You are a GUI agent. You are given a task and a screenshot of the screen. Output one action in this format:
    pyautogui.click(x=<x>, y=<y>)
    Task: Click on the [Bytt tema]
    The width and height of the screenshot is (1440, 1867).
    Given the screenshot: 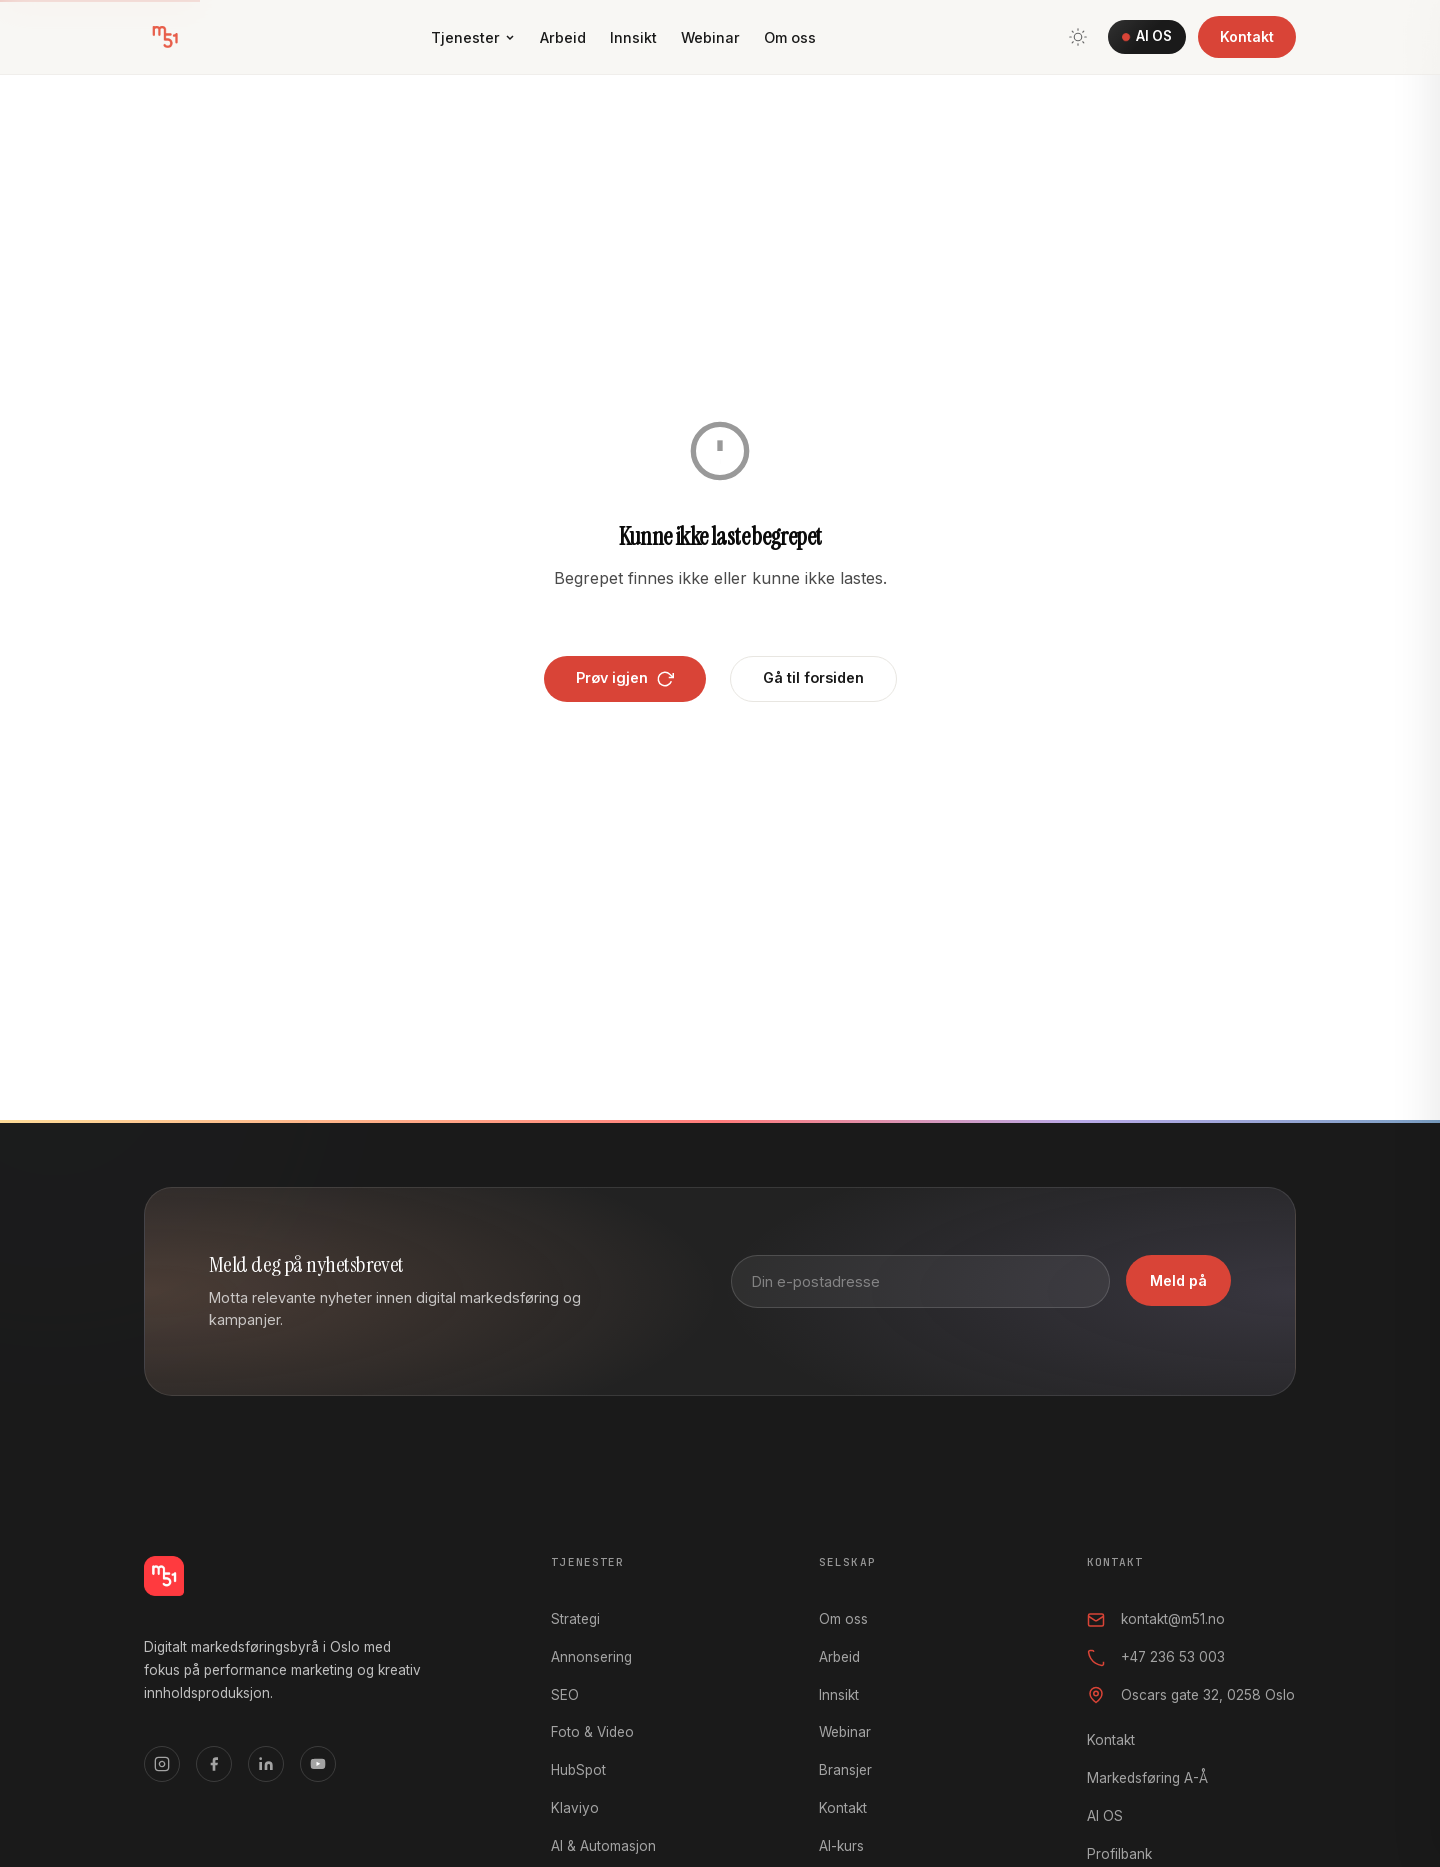 What is the action you would take?
    pyautogui.click(x=1078, y=37)
    